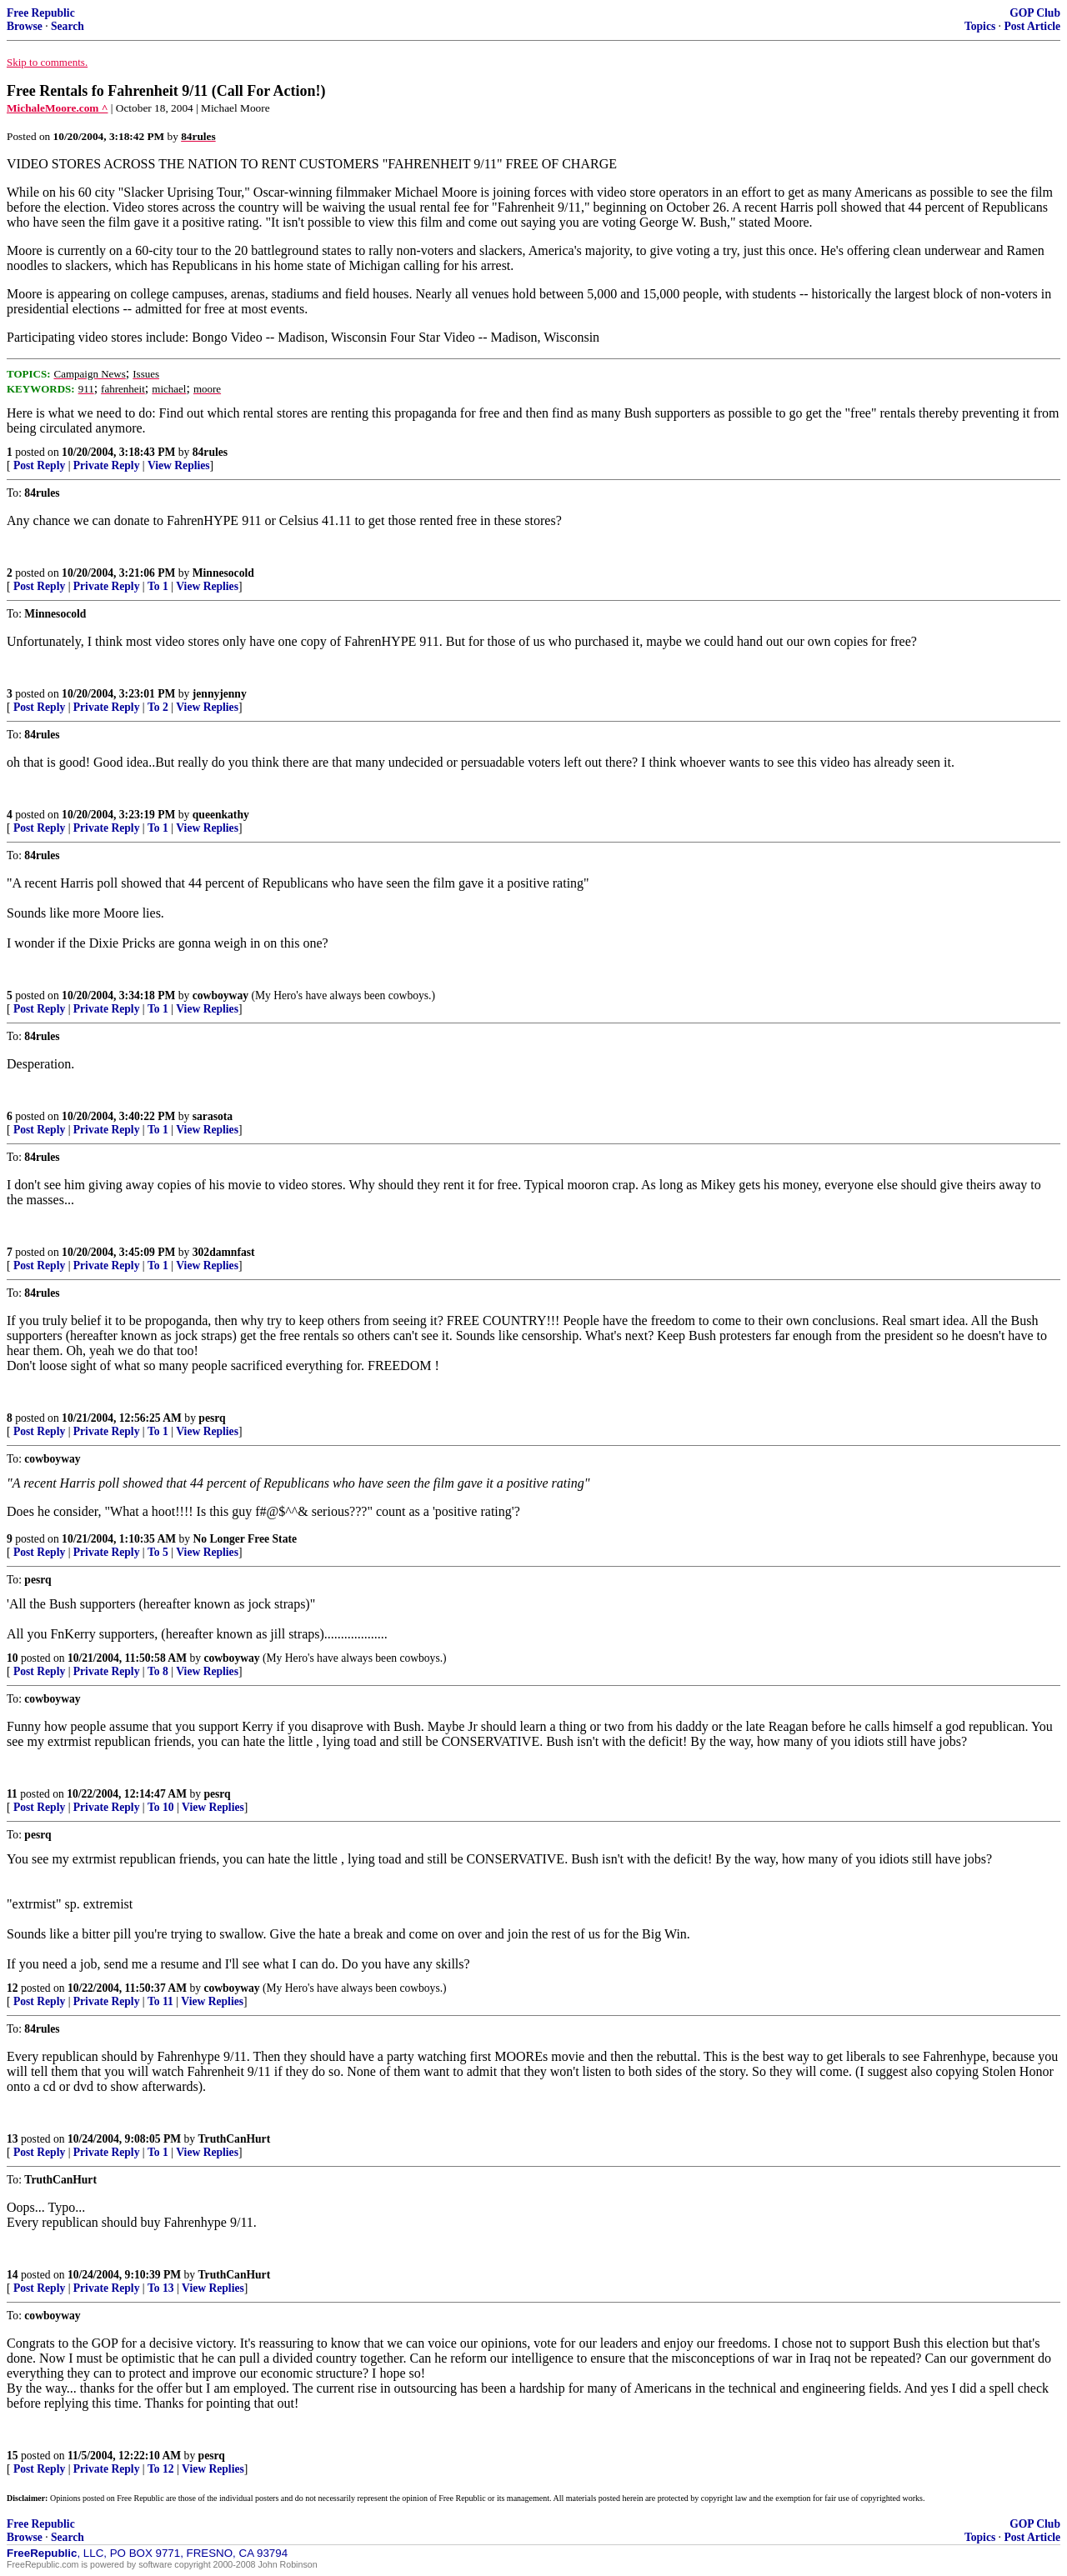 The image size is (1067, 2576). What do you see at coordinates (25, 26) in the screenshot?
I see `Browse` at bounding box center [25, 26].